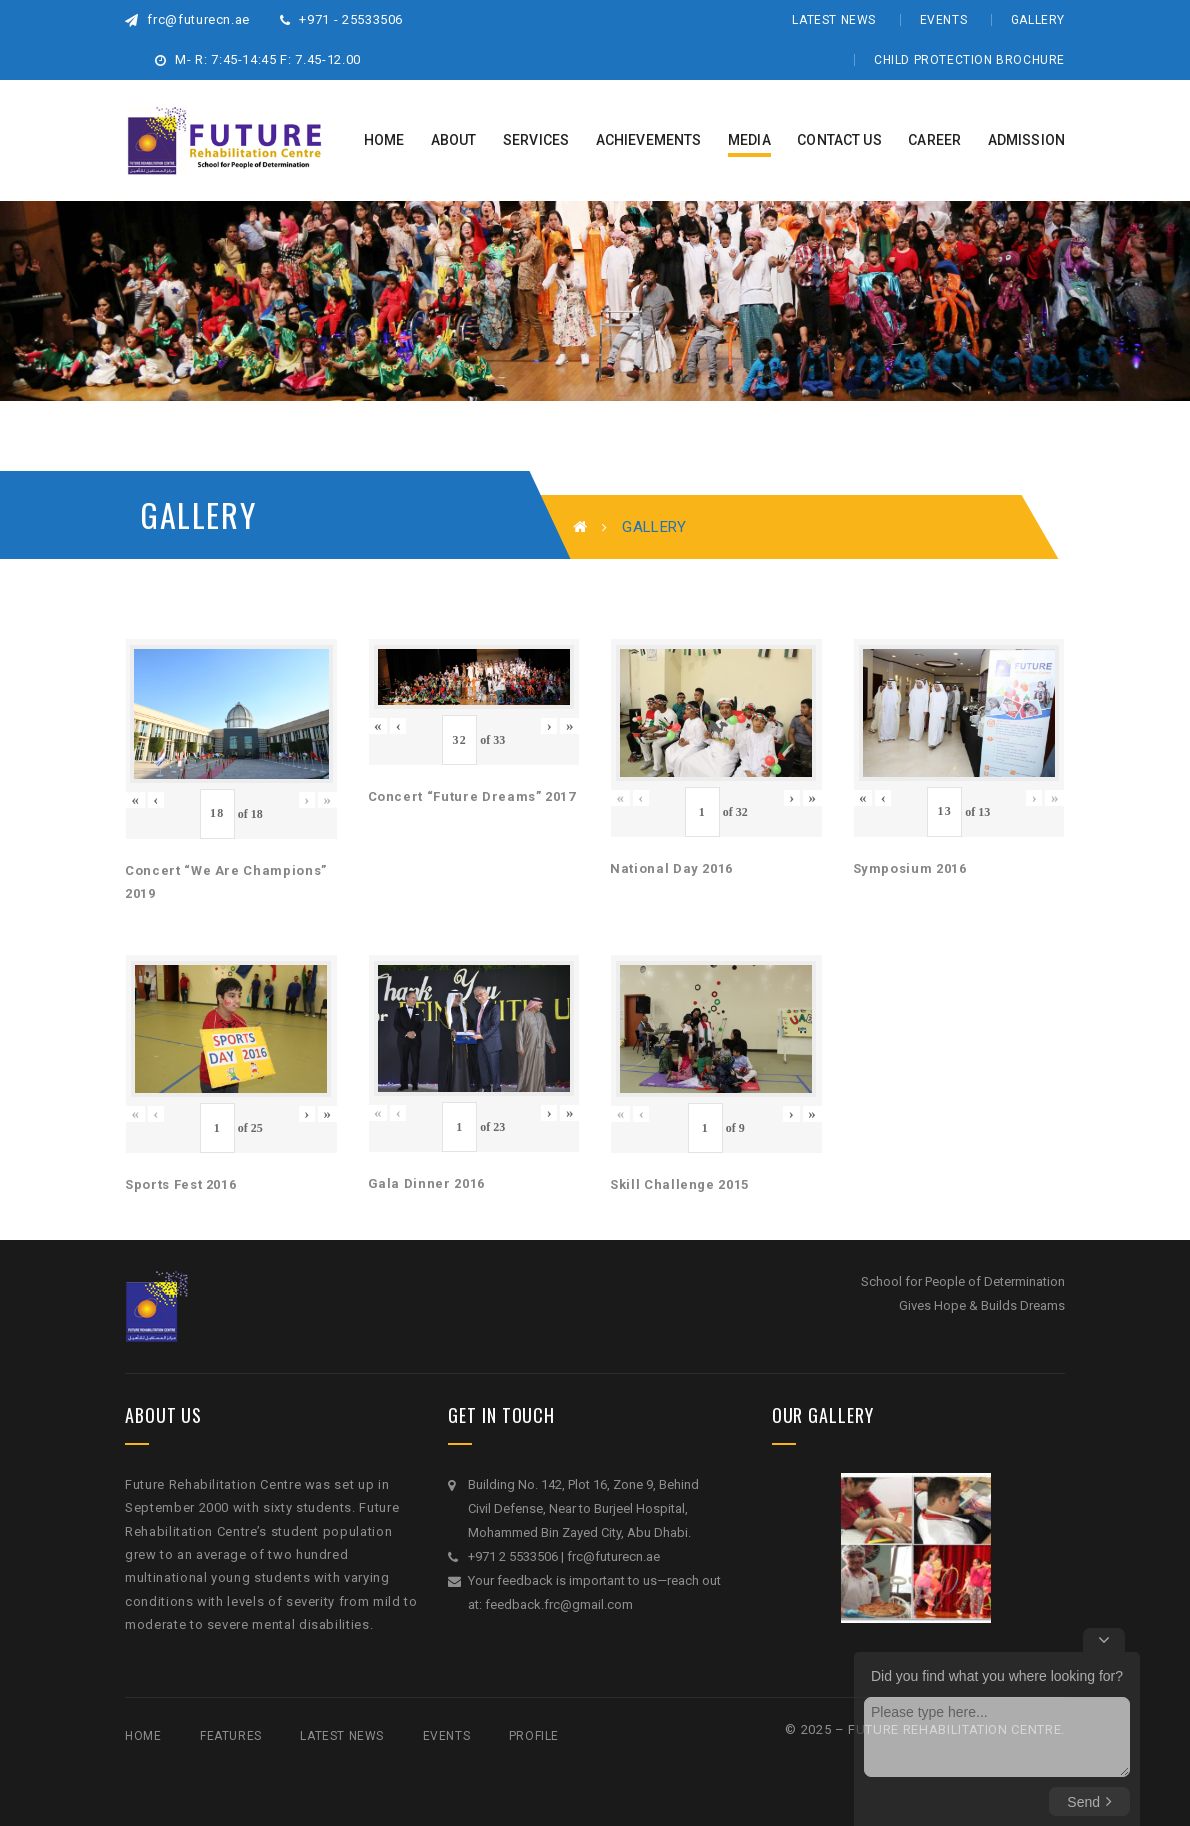  Describe the element at coordinates (534, 1736) in the screenshot. I see `Profile` at that location.